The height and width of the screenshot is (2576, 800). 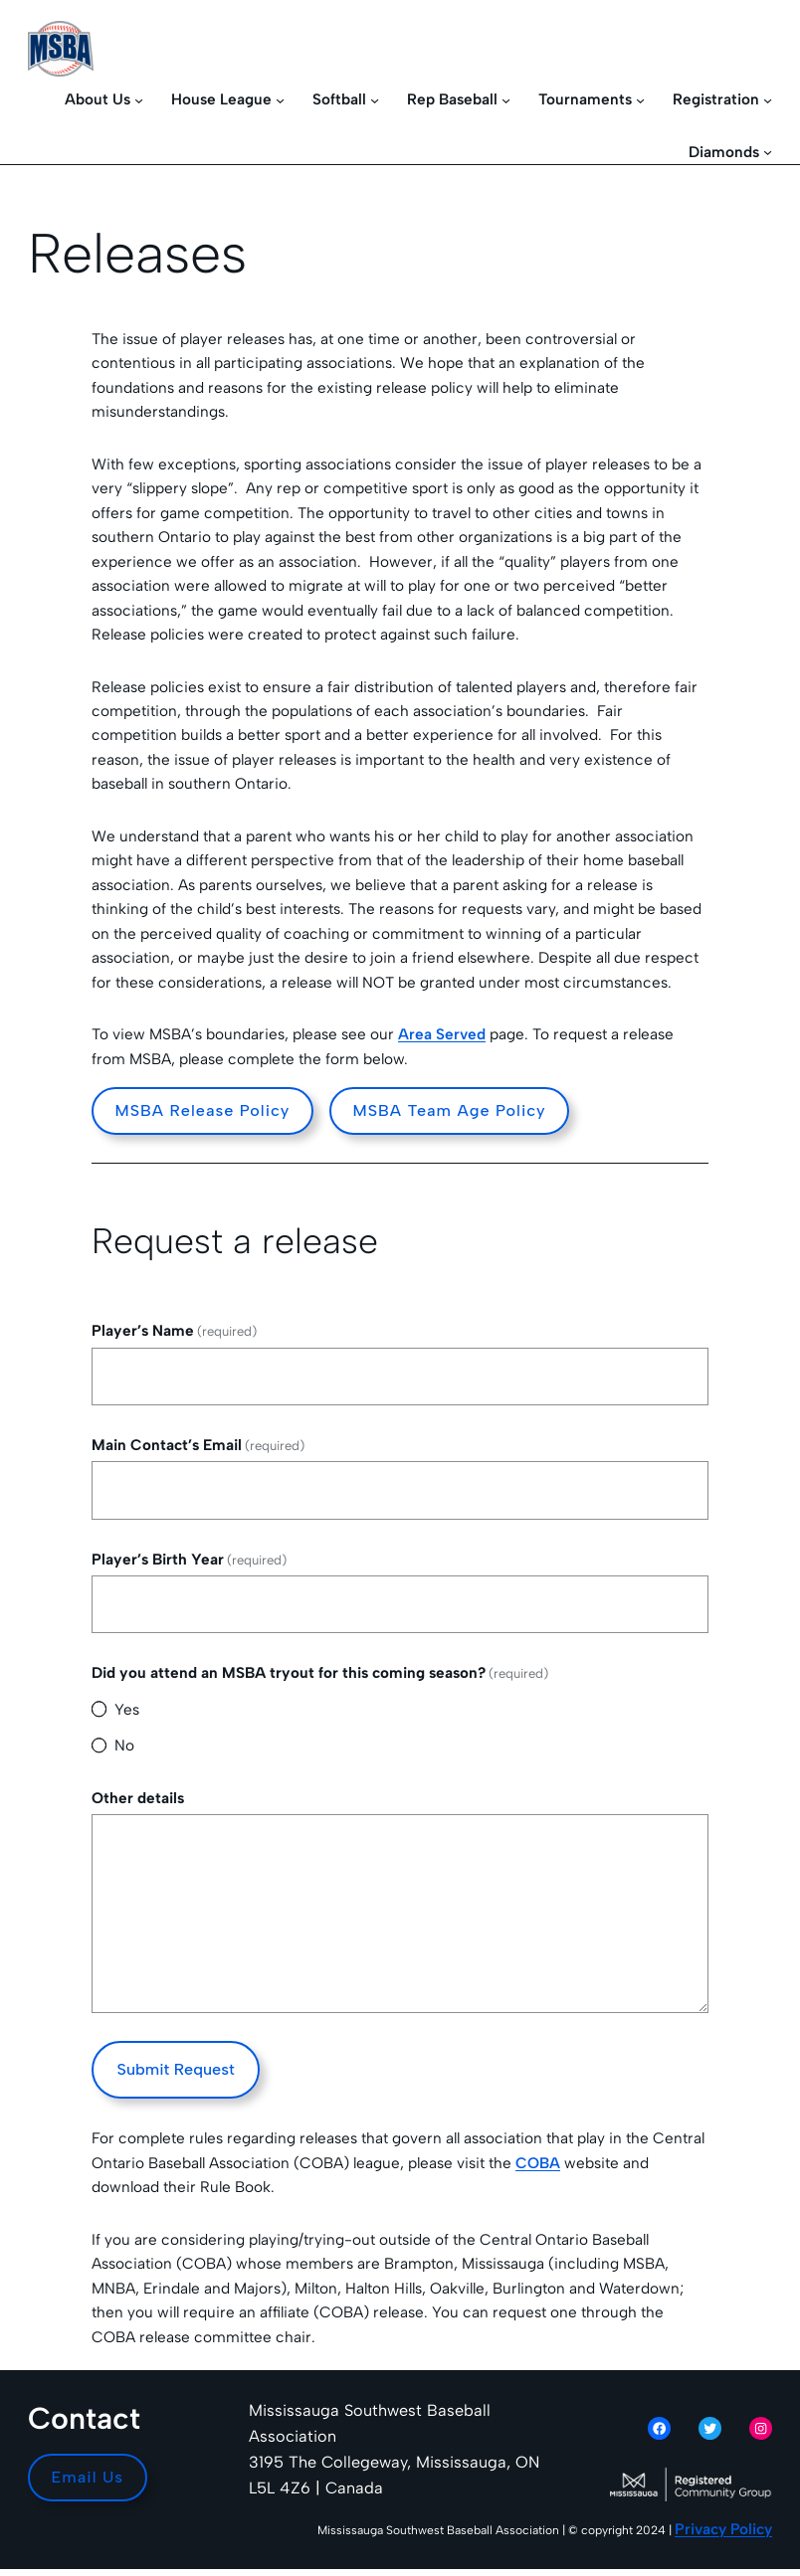 What do you see at coordinates (505, 99) in the screenshot?
I see `[Rep Baseball submenu]` at bounding box center [505, 99].